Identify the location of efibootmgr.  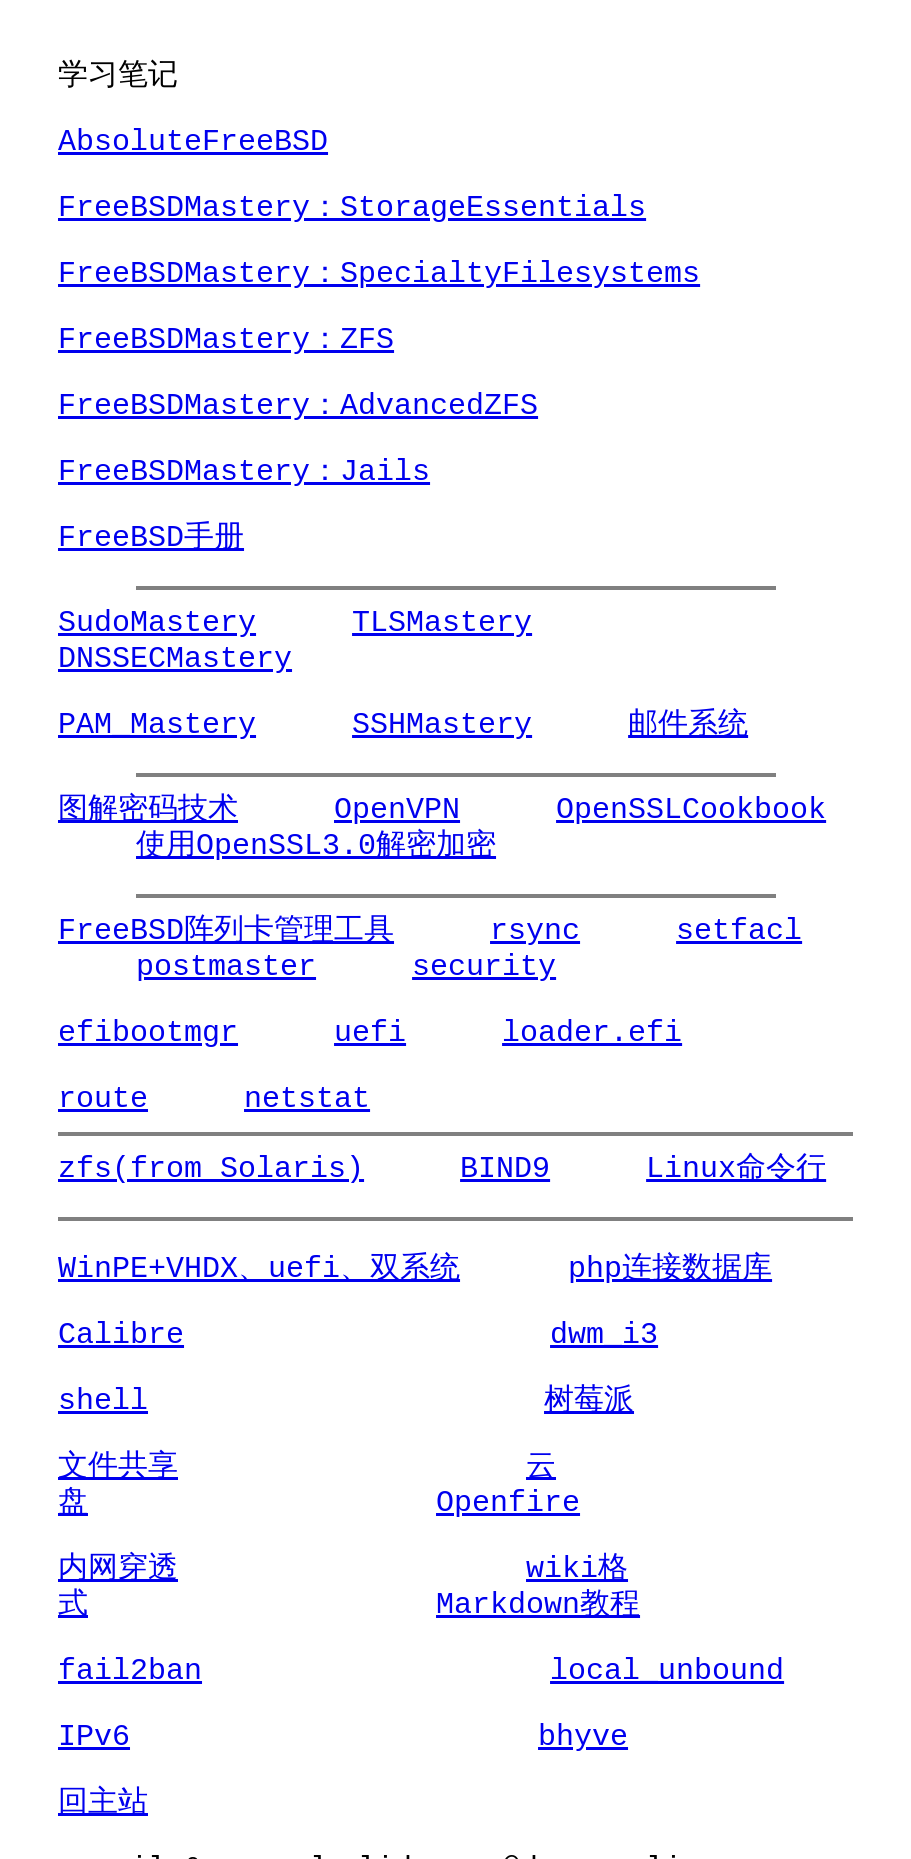
(148, 1032).